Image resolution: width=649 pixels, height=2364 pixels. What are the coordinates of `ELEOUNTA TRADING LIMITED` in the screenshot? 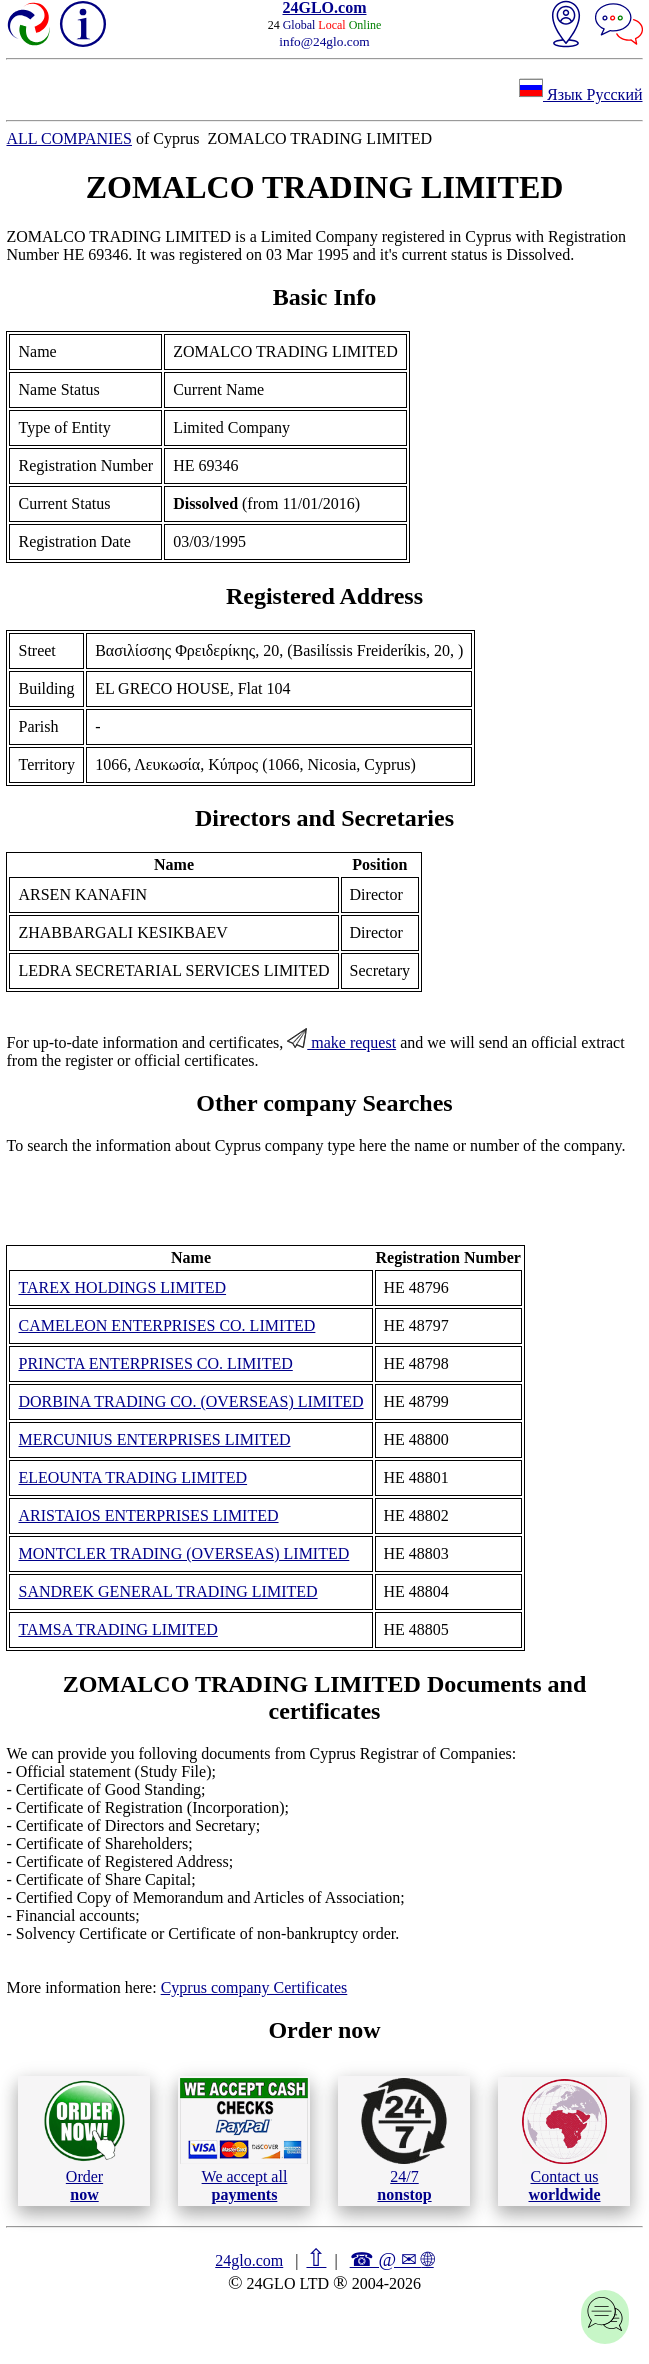 It's located at (132, 1477).